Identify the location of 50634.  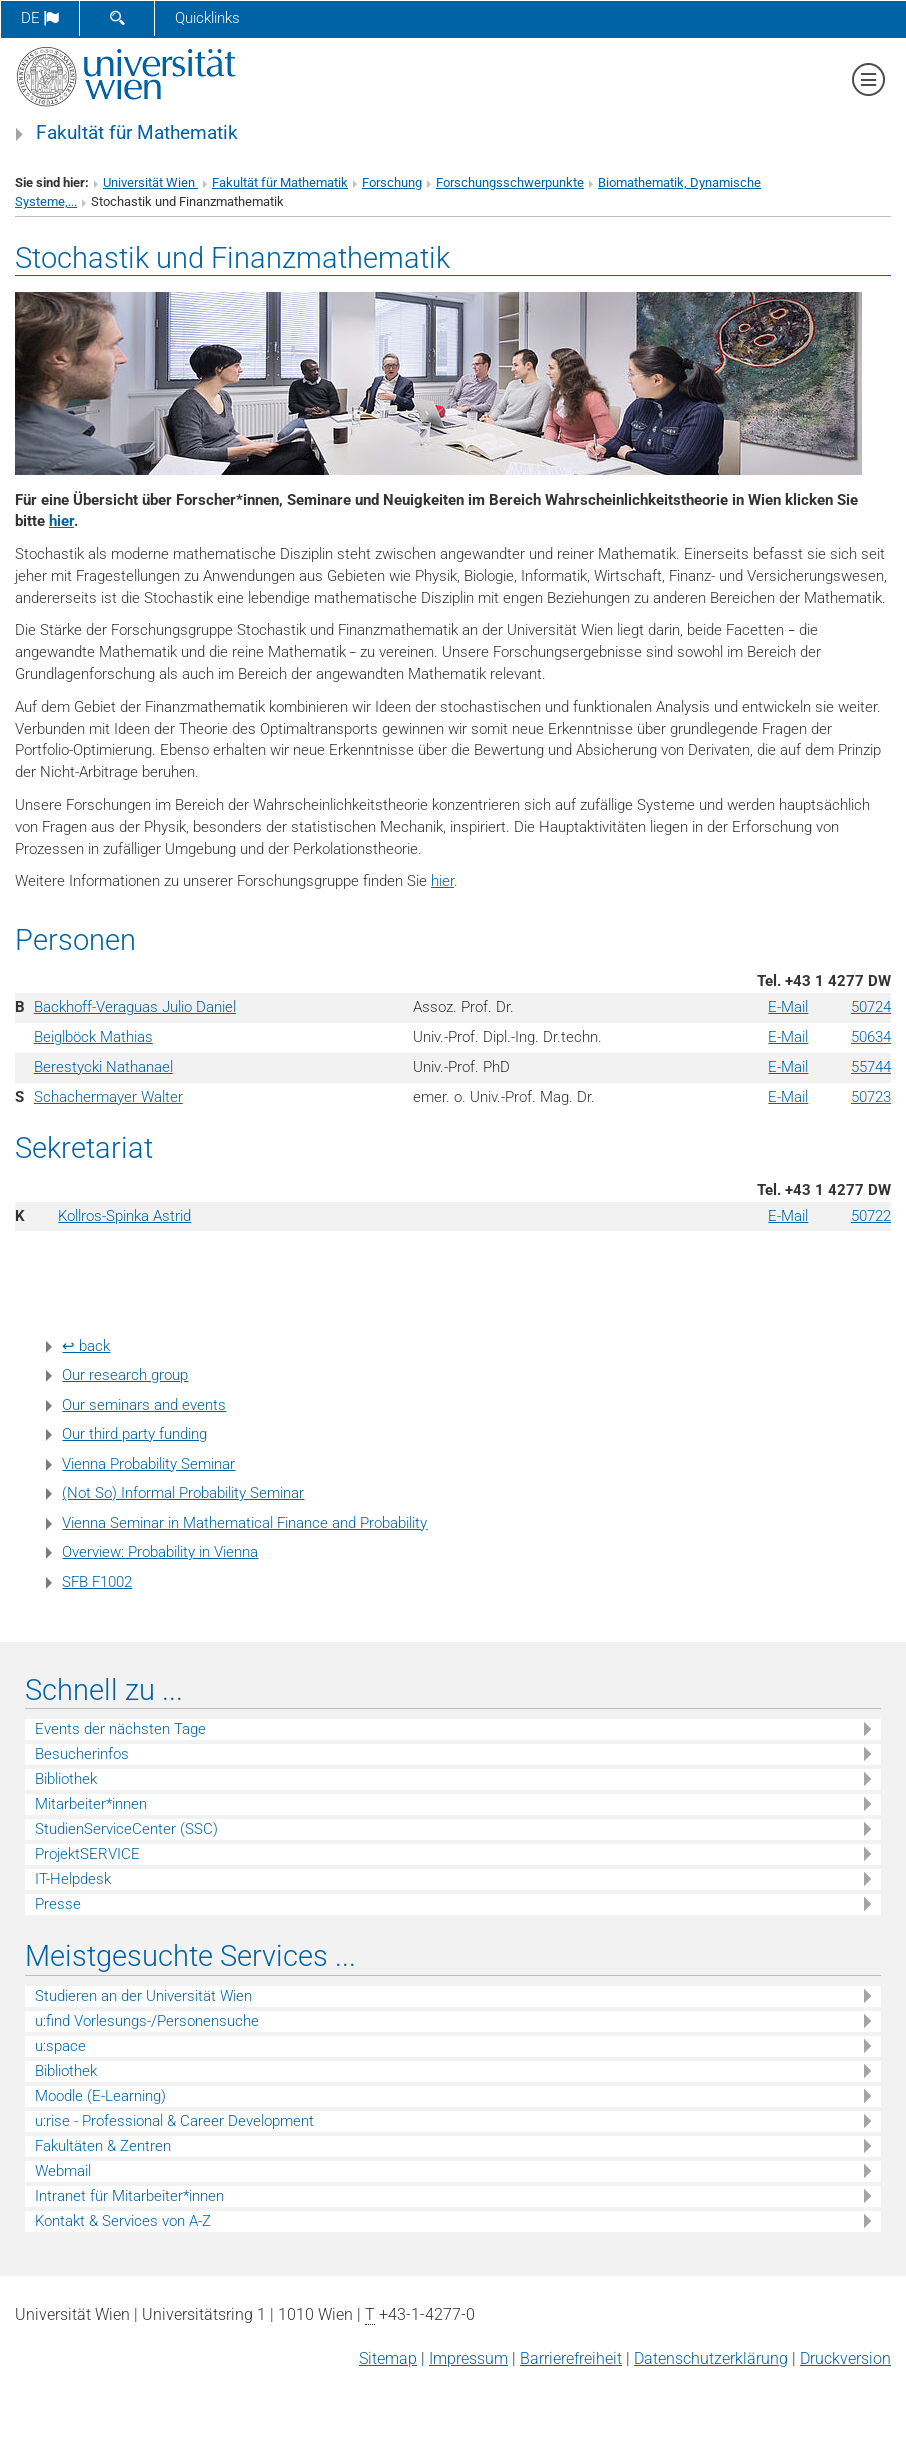
(871, 1037).